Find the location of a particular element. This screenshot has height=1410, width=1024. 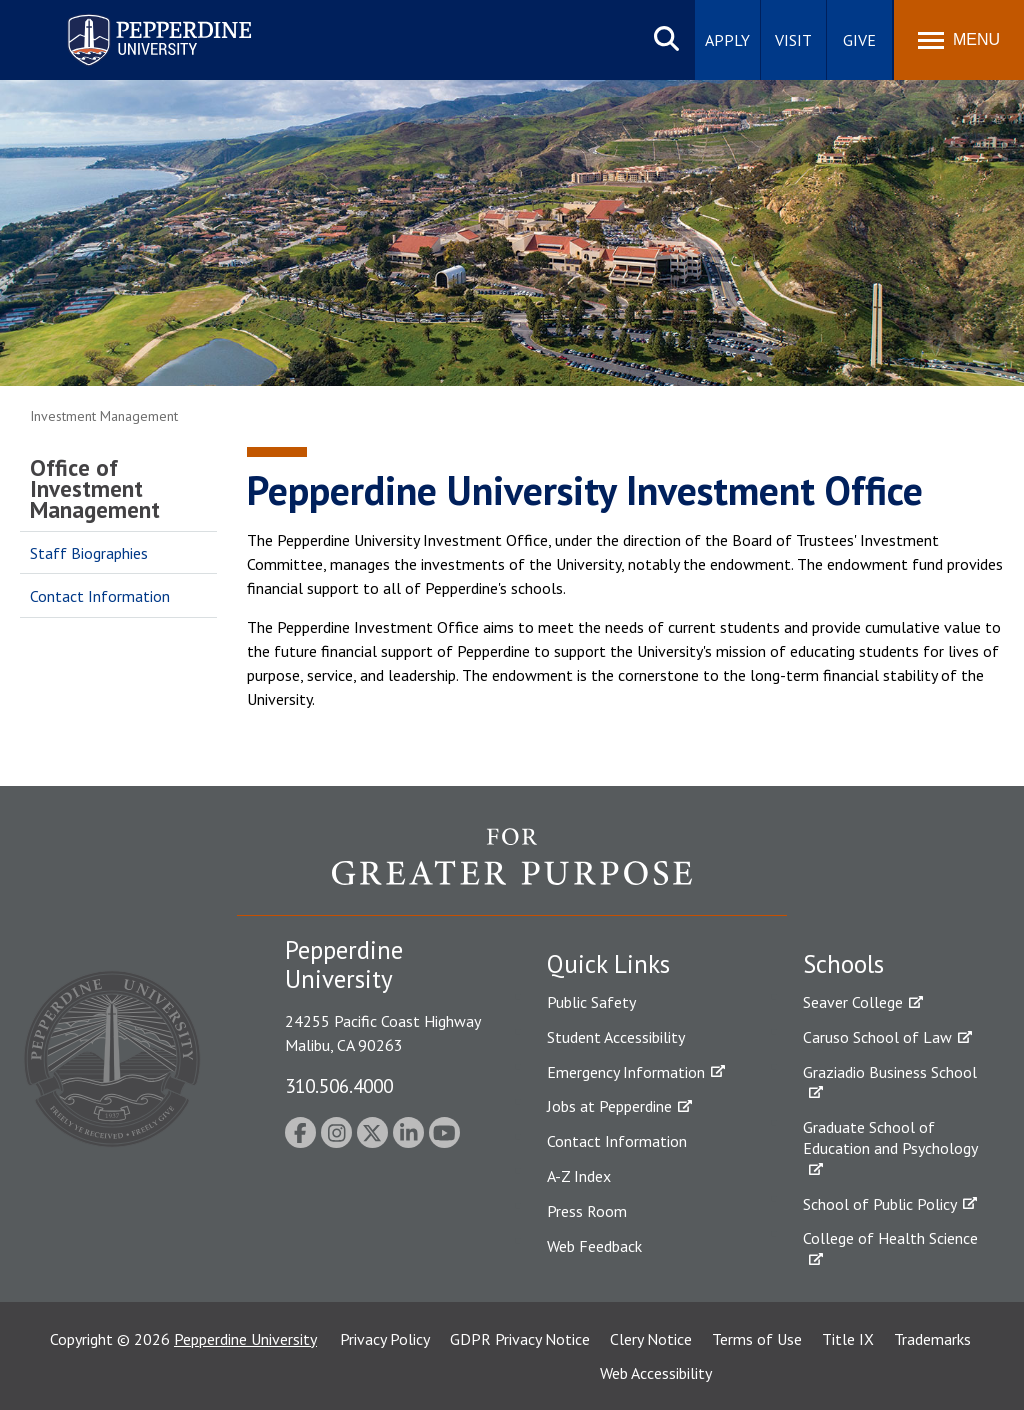

Title IX is located at coordinates (848, 1339).